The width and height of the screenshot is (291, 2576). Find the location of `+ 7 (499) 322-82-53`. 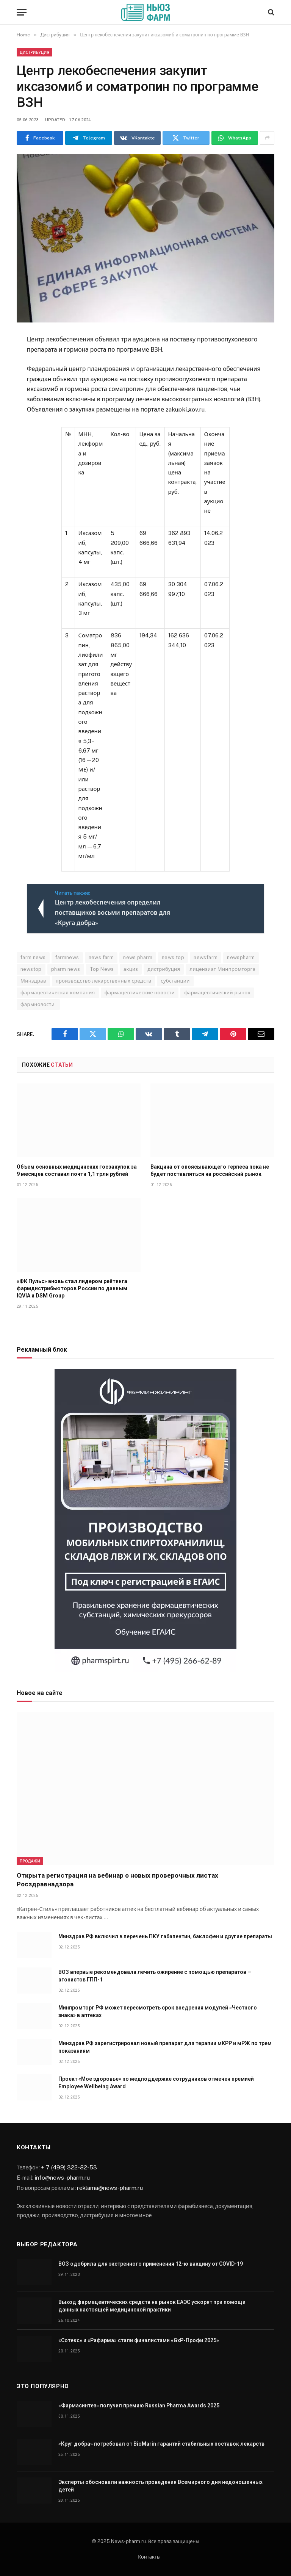

+ 7 (499) 322-82-53 is located at coordinates (69, 2167).